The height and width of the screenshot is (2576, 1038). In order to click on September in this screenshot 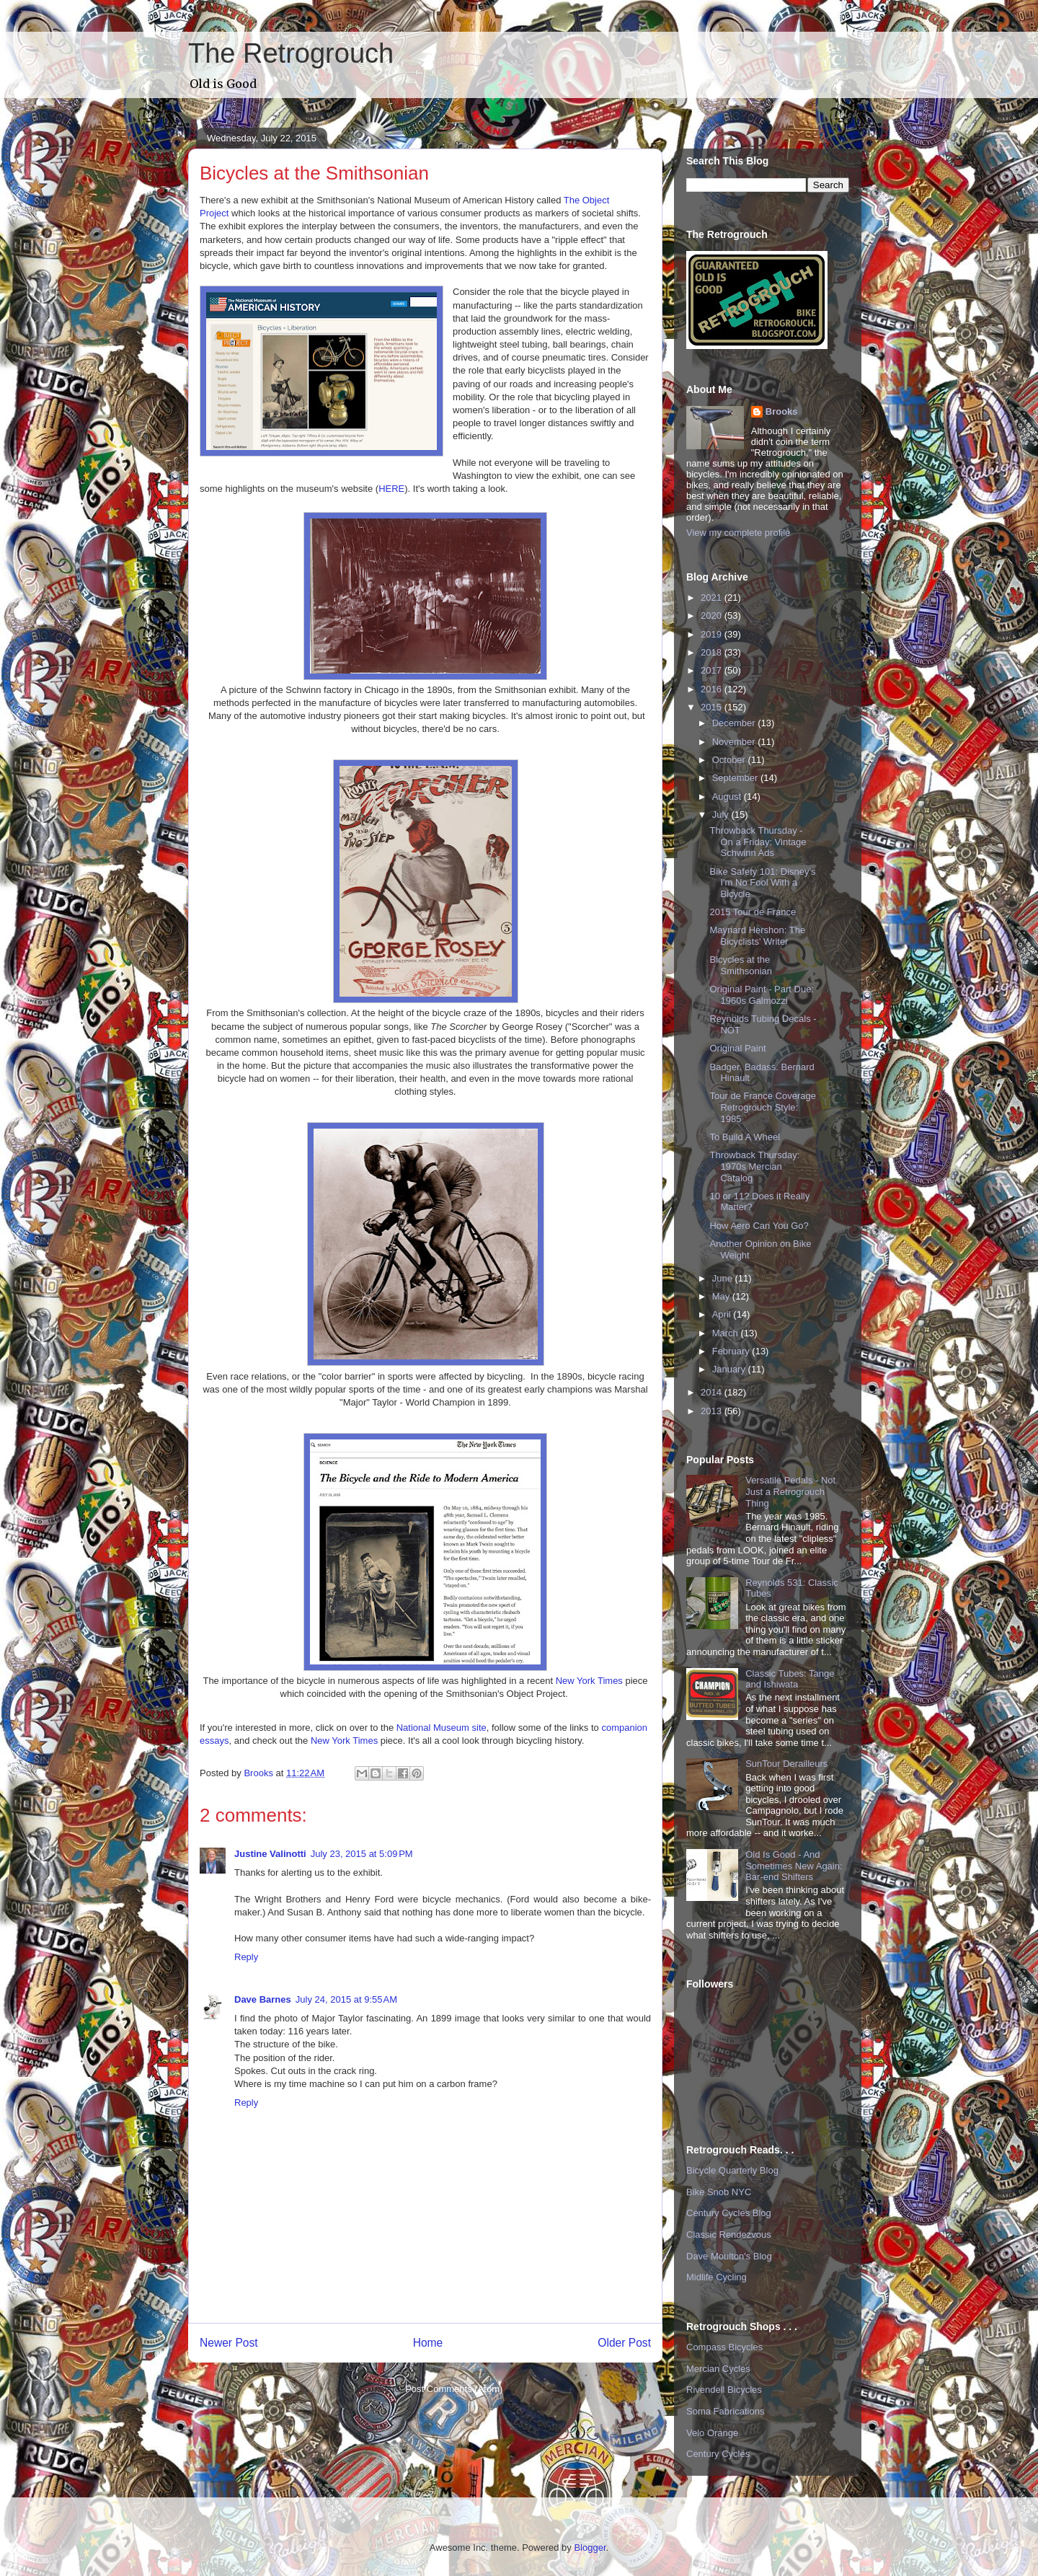, I will do `click(736, 777)`.